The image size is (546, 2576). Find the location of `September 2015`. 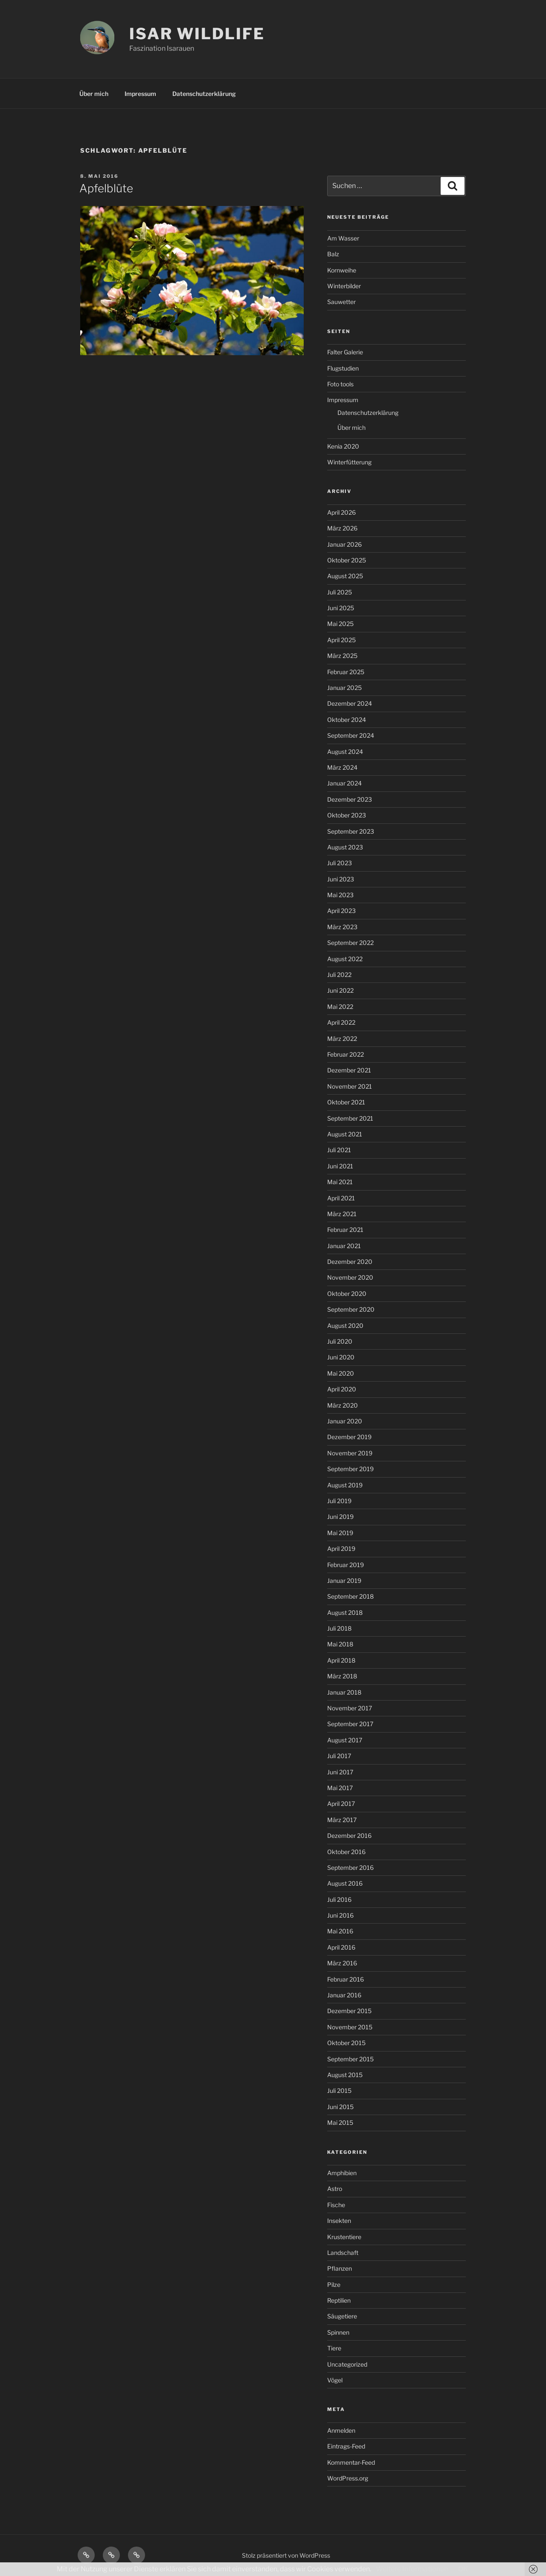

September 2015 is located at coordinates (350, 2059).